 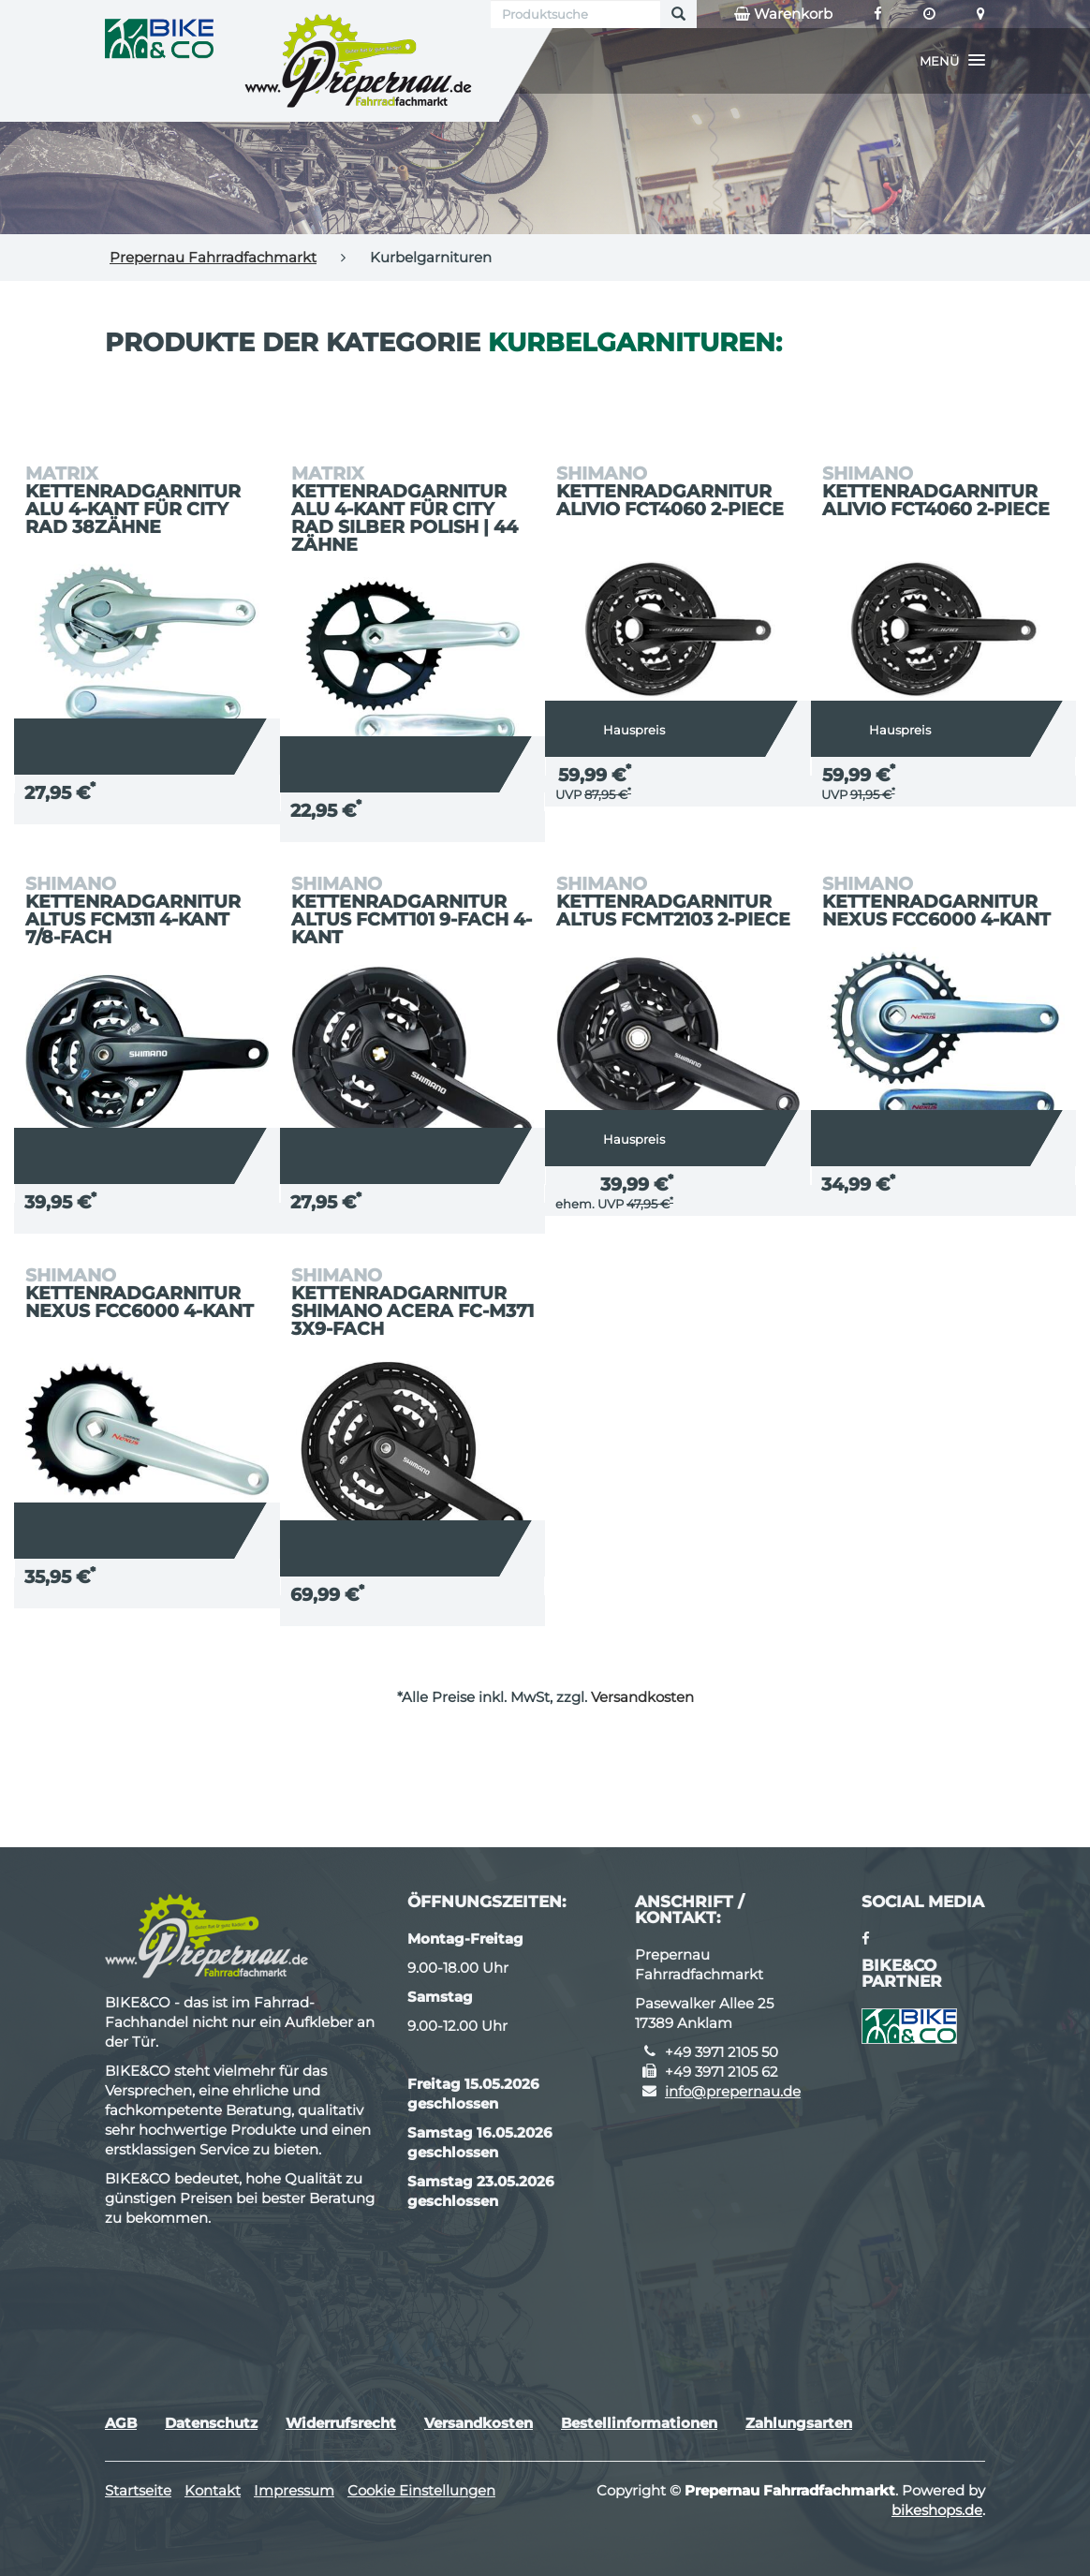 I want to click on Datenschutz, so click(x=211, y=2423).